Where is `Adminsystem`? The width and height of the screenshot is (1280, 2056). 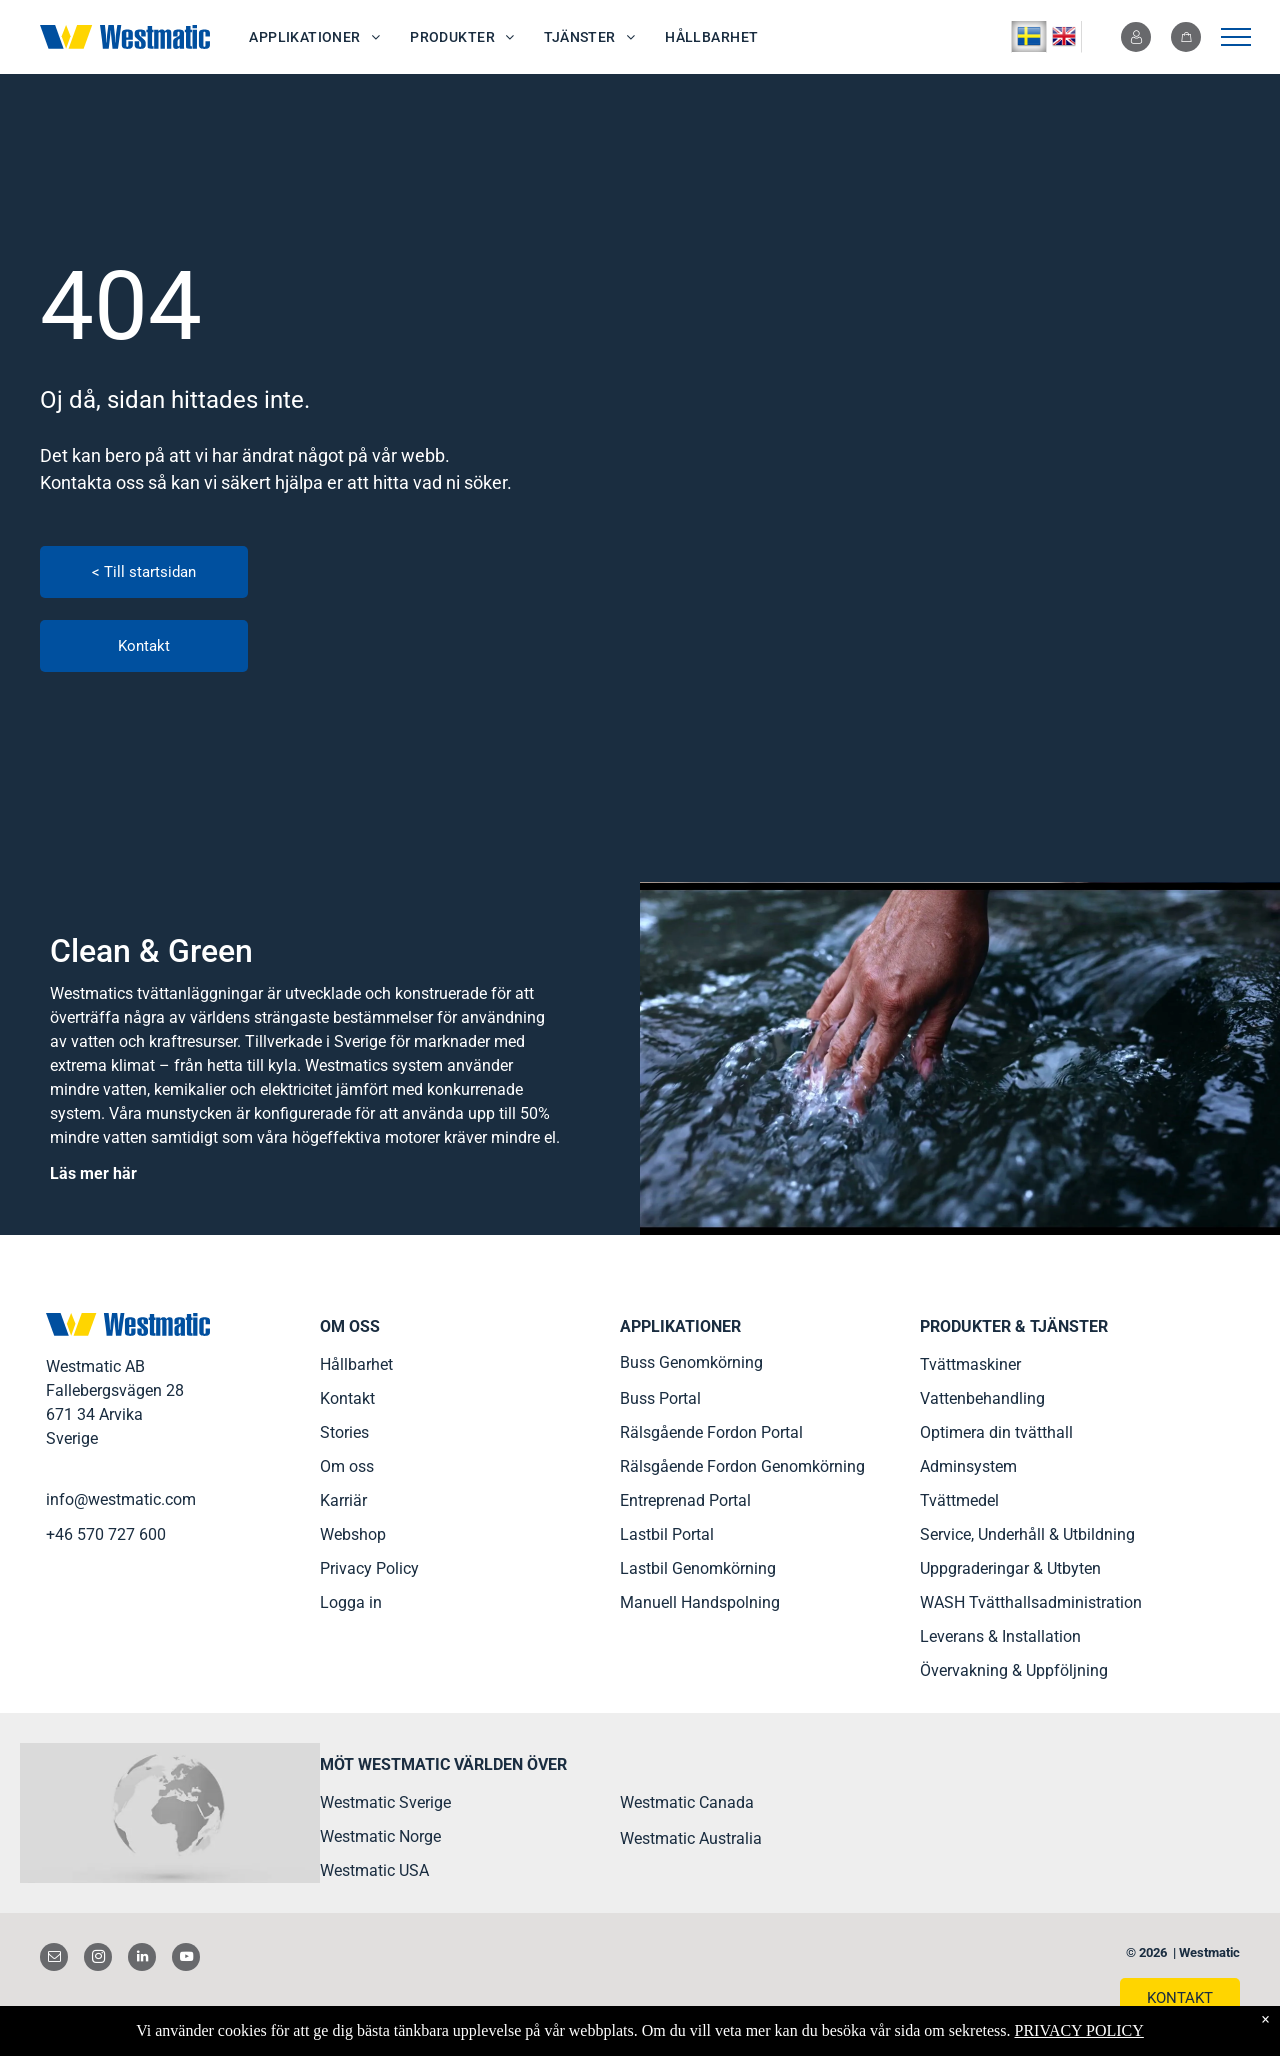
Adminsystem is located at coordinates (968, 1466).